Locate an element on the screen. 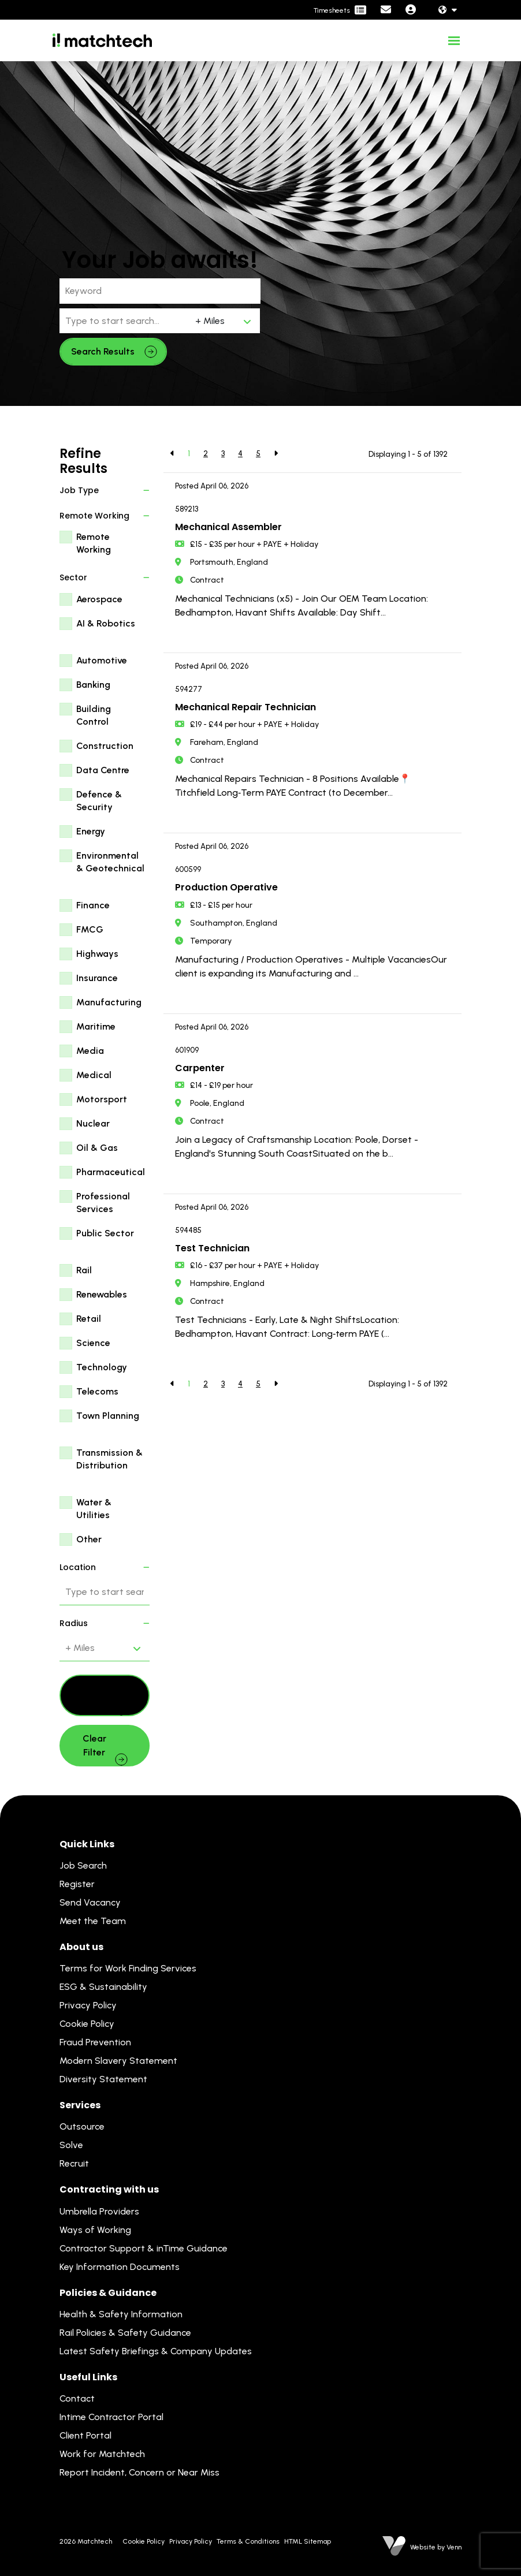 The height and width of the screenshot is (2576, 521). Technology is located at coordinates (101, 1367).